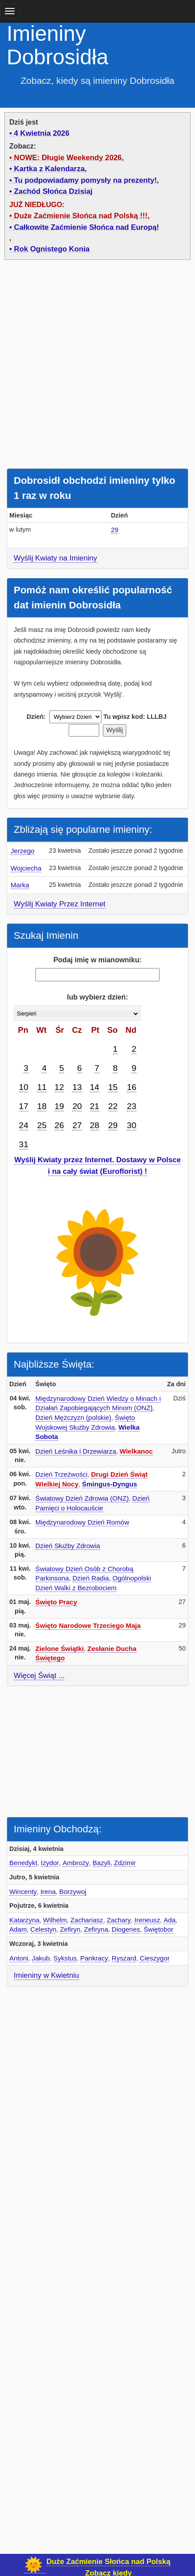 The height and width of the screenshot is (2576, 195). I want to click on Tu wpisz kod:, so click(124, 716).